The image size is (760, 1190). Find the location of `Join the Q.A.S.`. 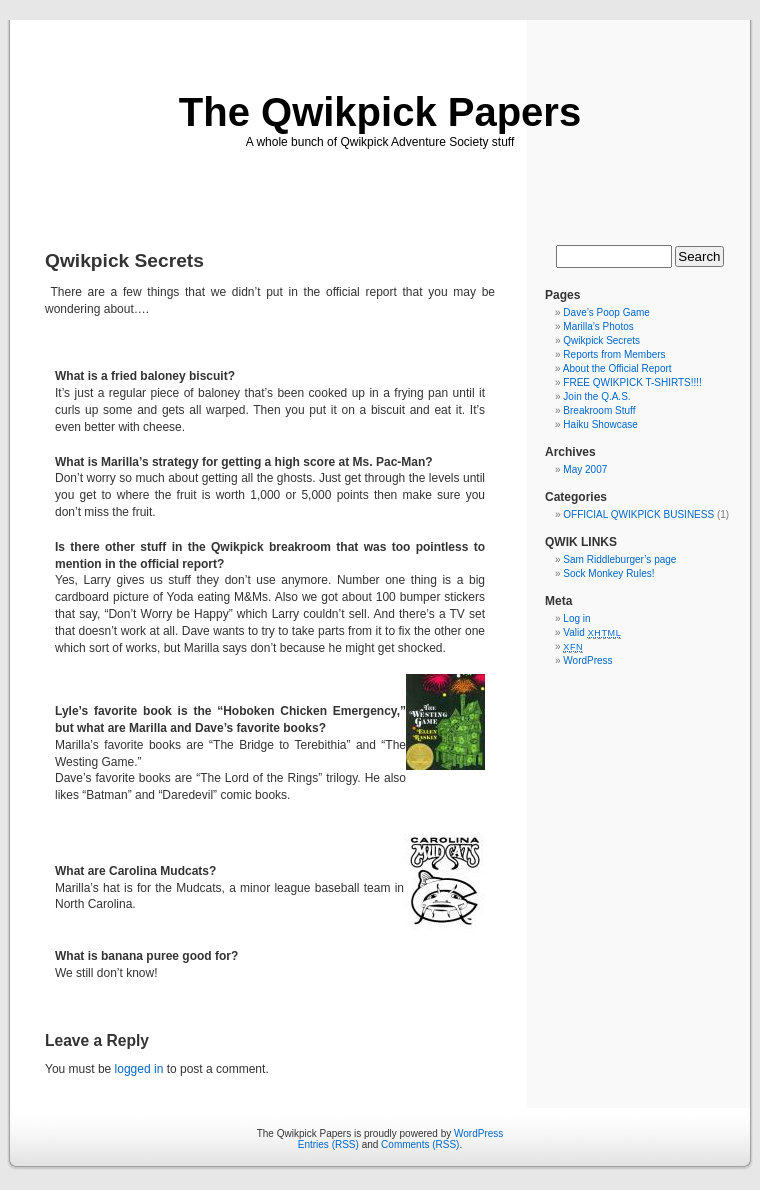

Join the Q.A.S. is located at coordinates (596, 396).